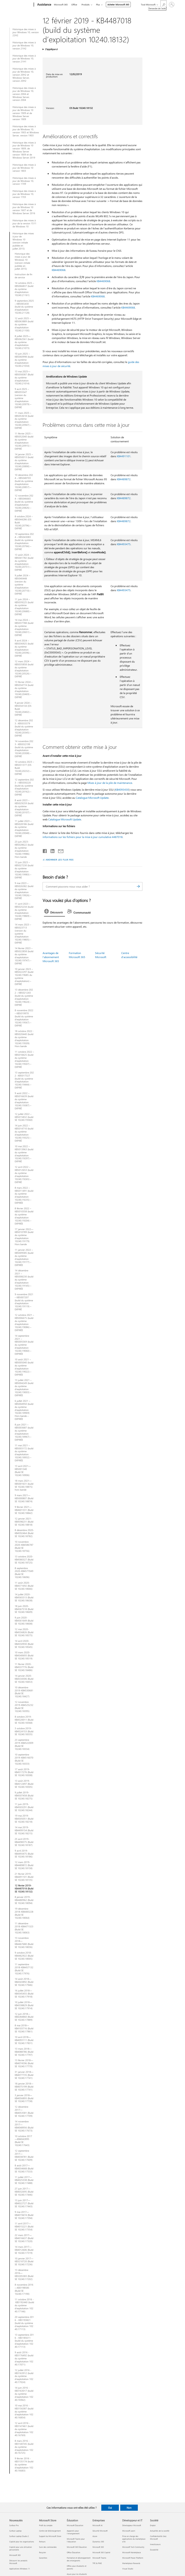 The height and width of the screenshot is (2576, 185). I want to click on Sécurité Microsoft [Sécurité Microsoft Entreprises], so click(100, 2530).